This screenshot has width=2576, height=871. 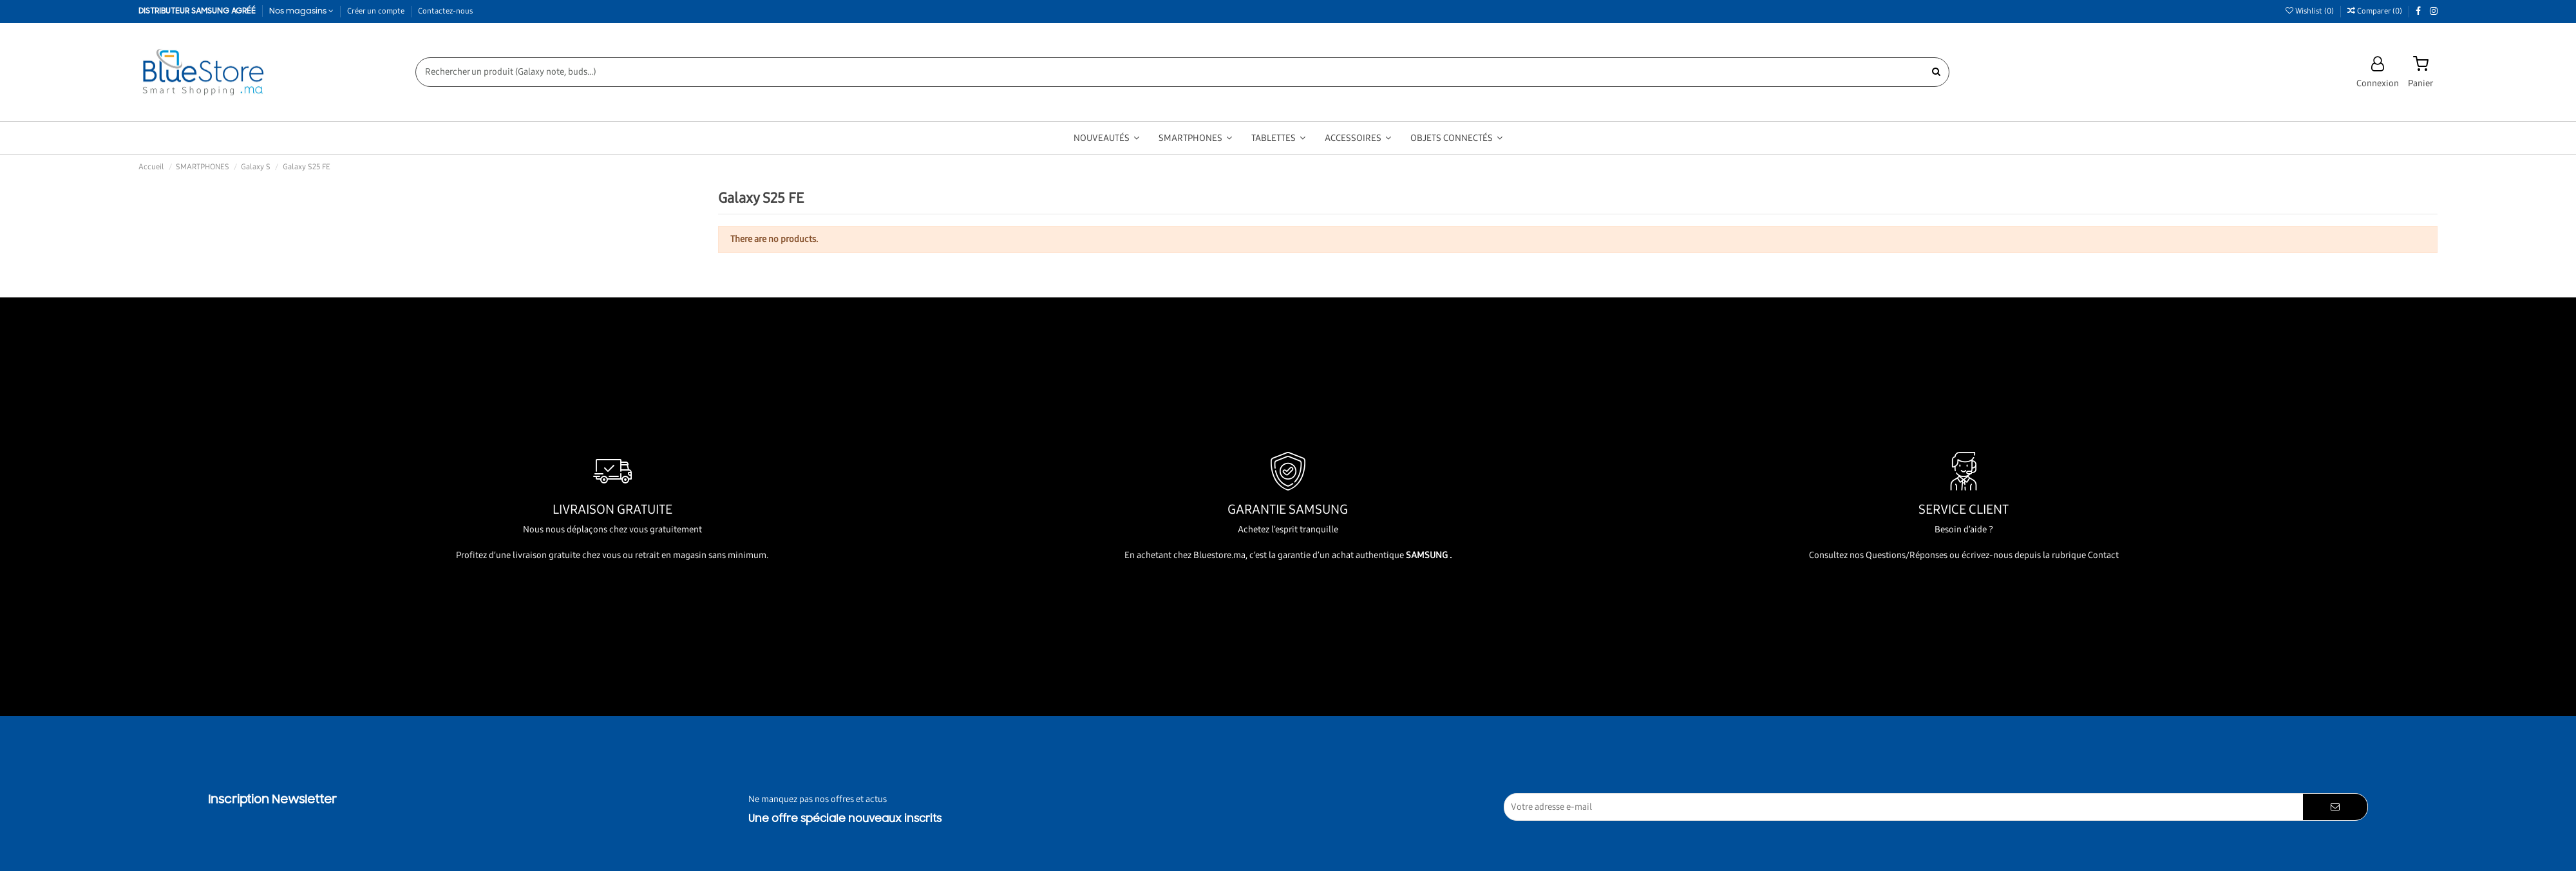 What do you see at coordinates (1106, 138) in the screenshot?
I see `[button]` at bounding box center [1106, 138].